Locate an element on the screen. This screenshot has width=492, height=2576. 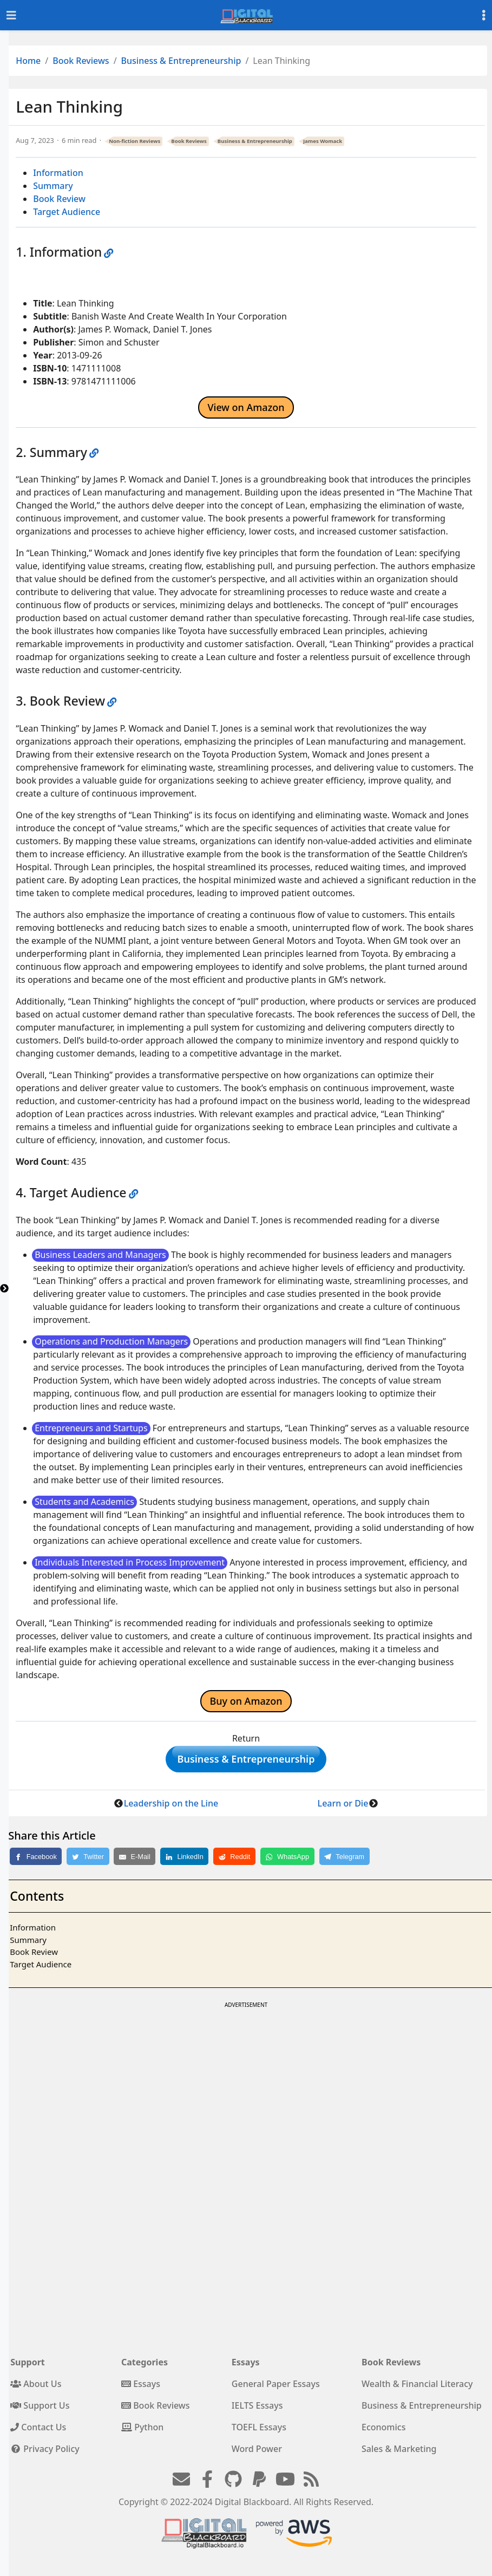
Sales & Marketing is located at coordinates (399, 2454).